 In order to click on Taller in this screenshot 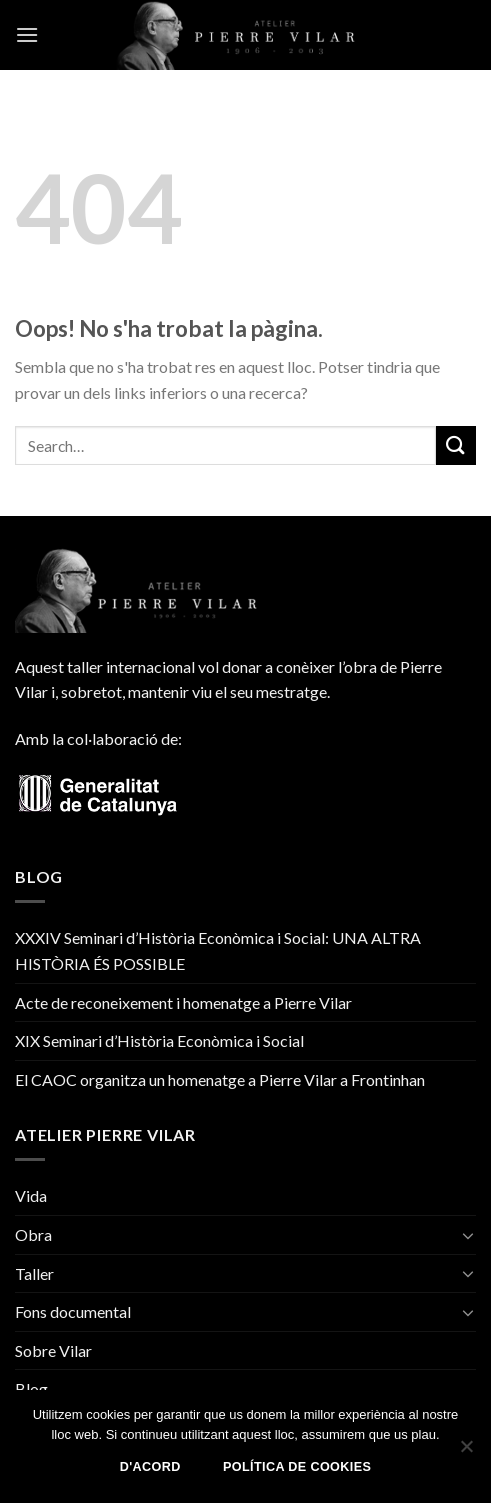, I will do `click(34, 1273)`.